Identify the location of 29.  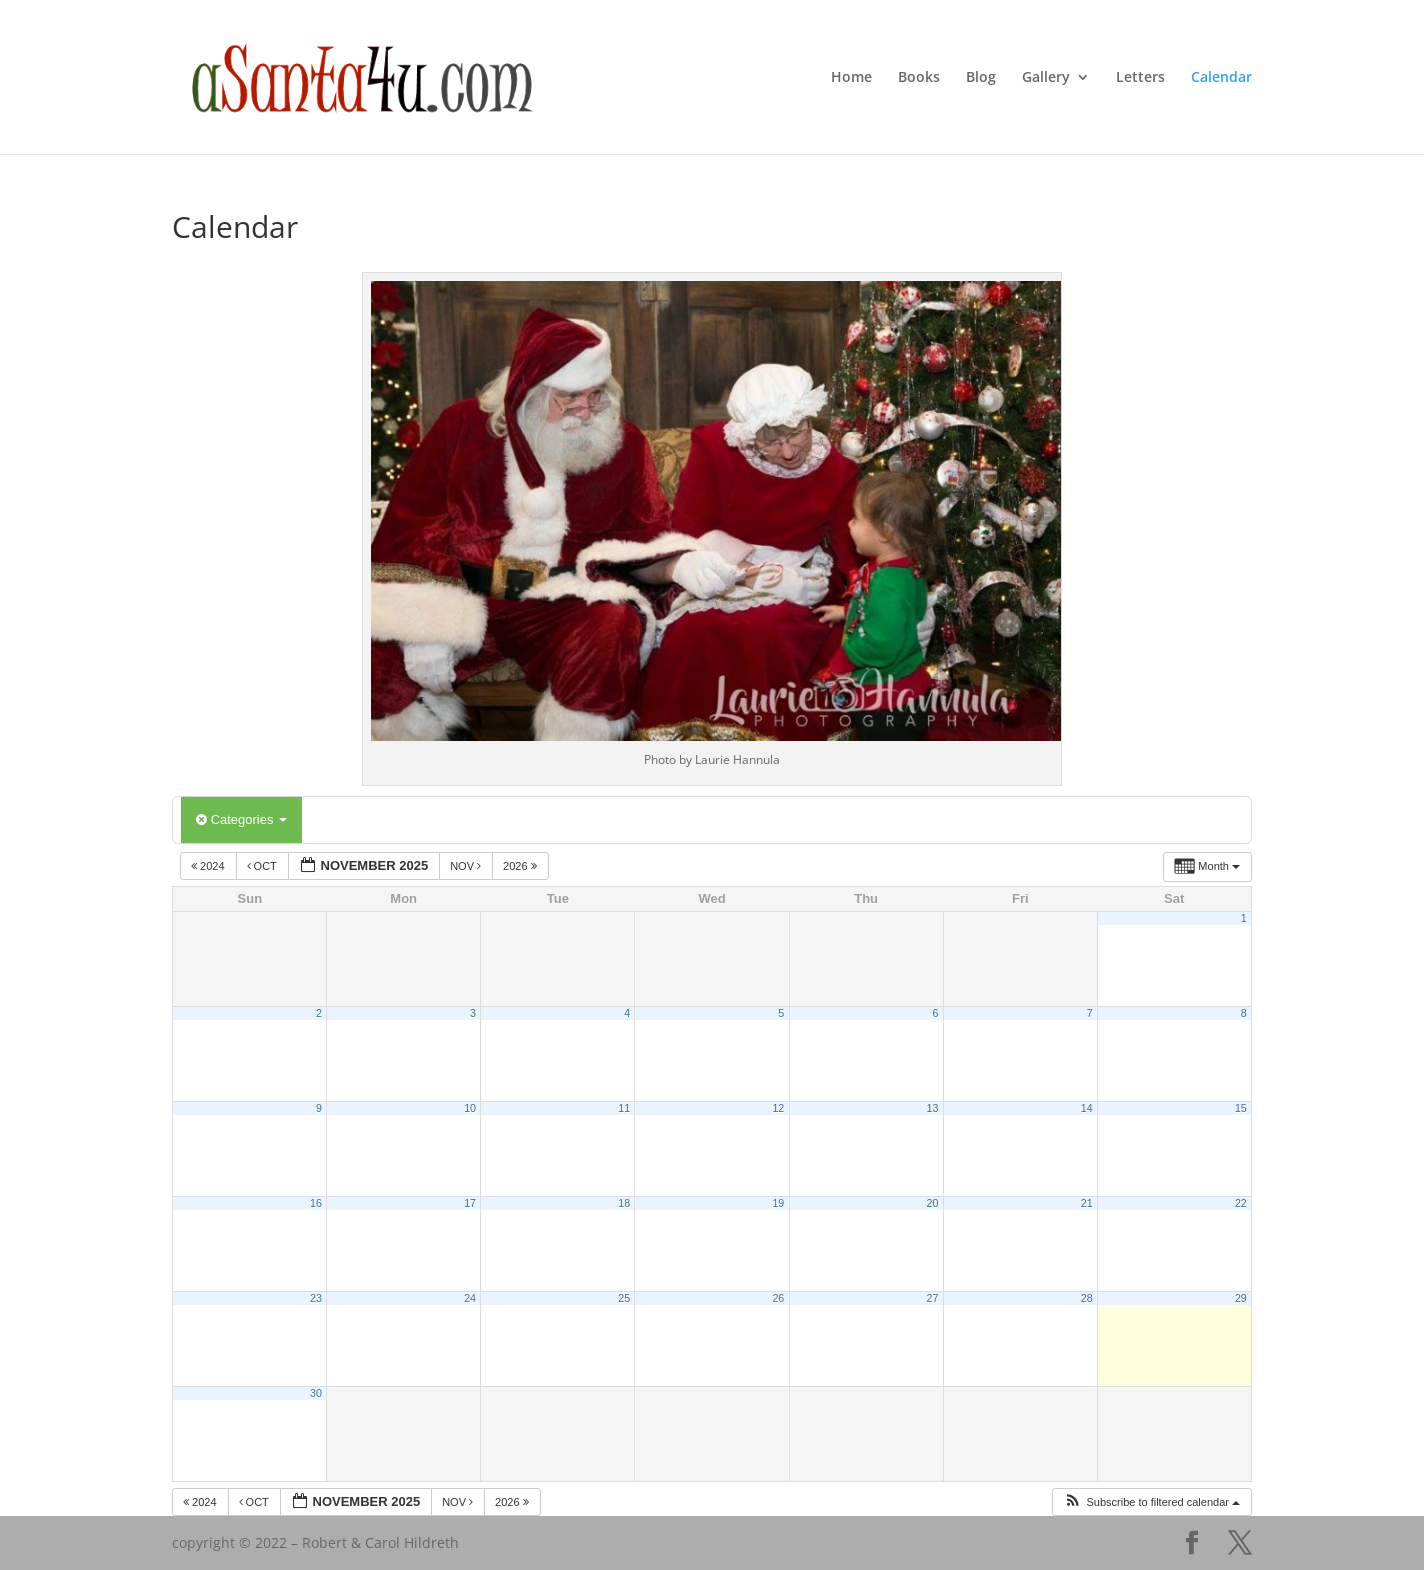
(1241, 1298).